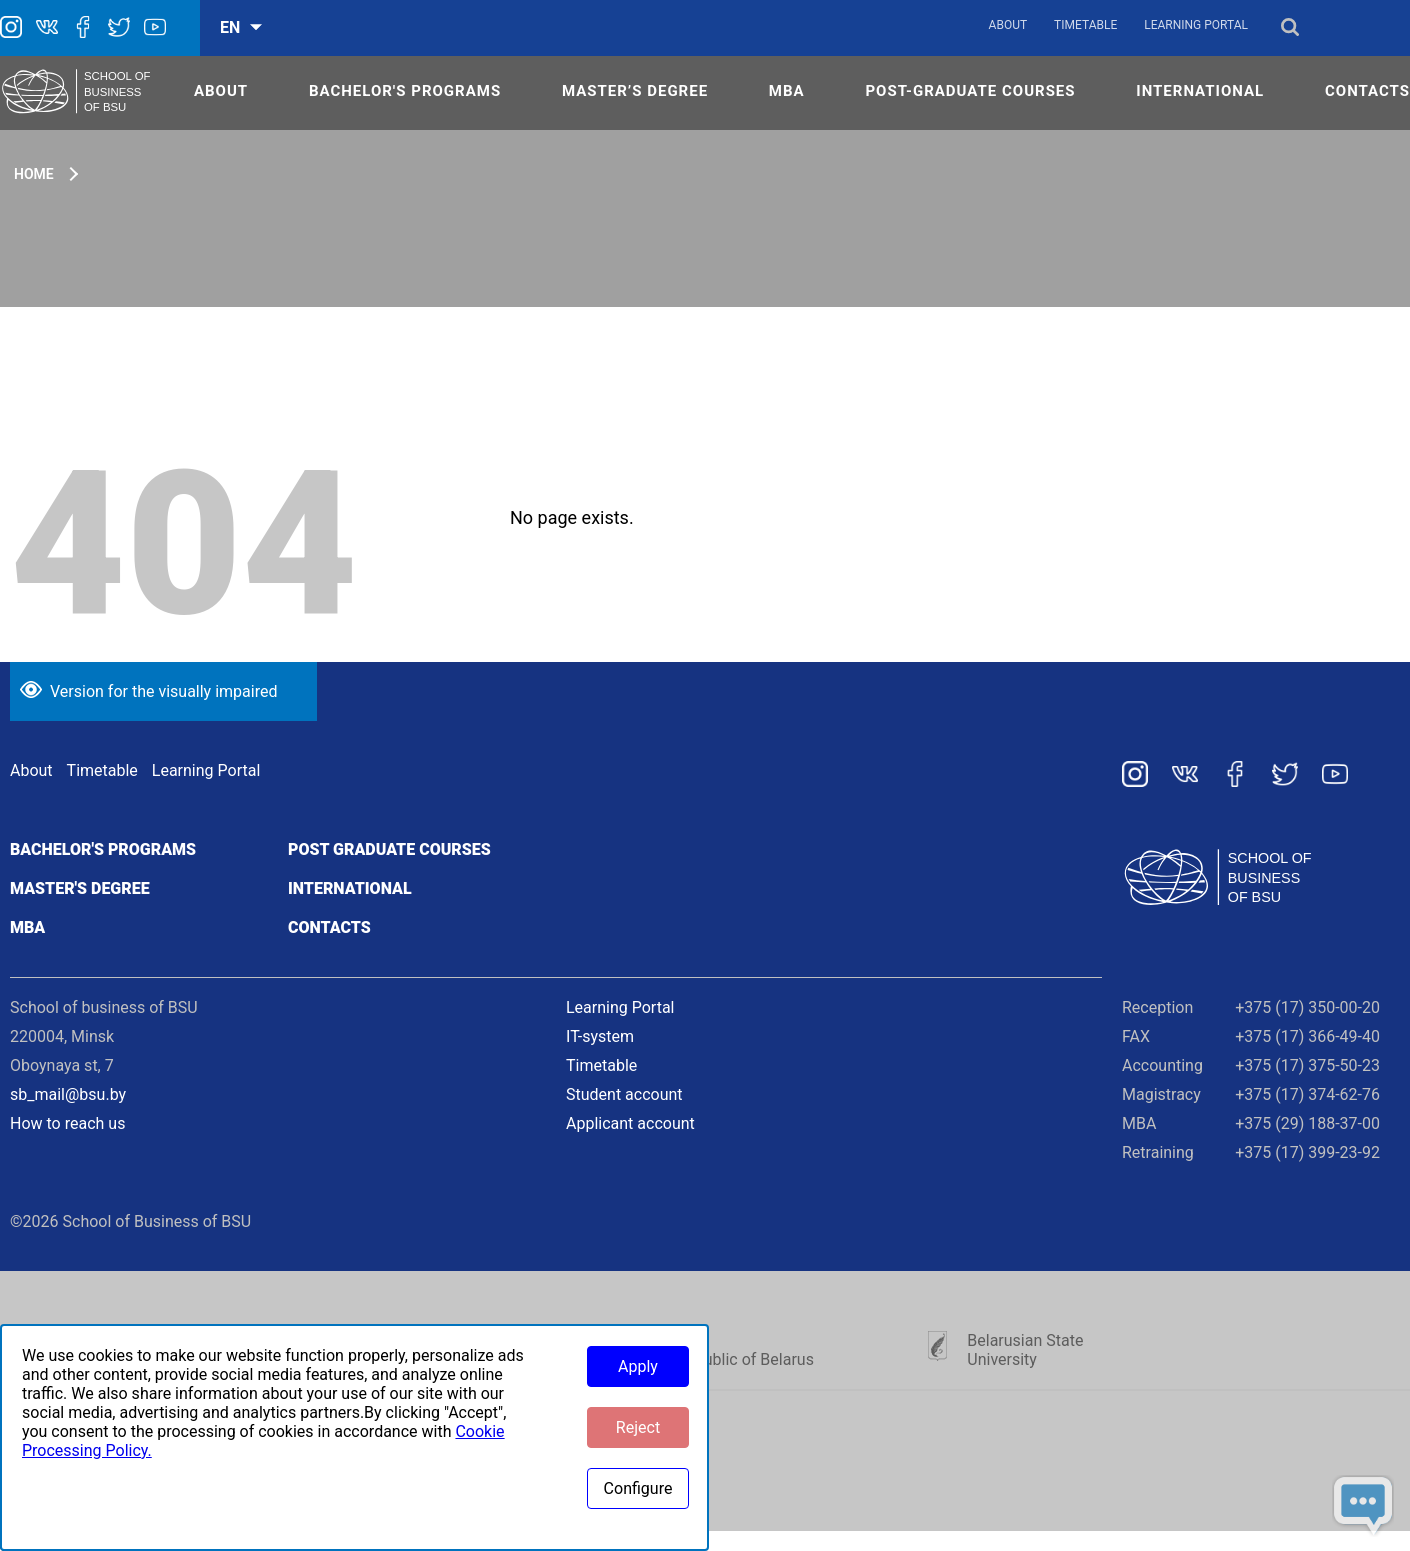 This screenshot has height=1551, width=1410. Describe the element at coordinates (1196, 25) in the screenshot. I see `Learning Portal` at that location.